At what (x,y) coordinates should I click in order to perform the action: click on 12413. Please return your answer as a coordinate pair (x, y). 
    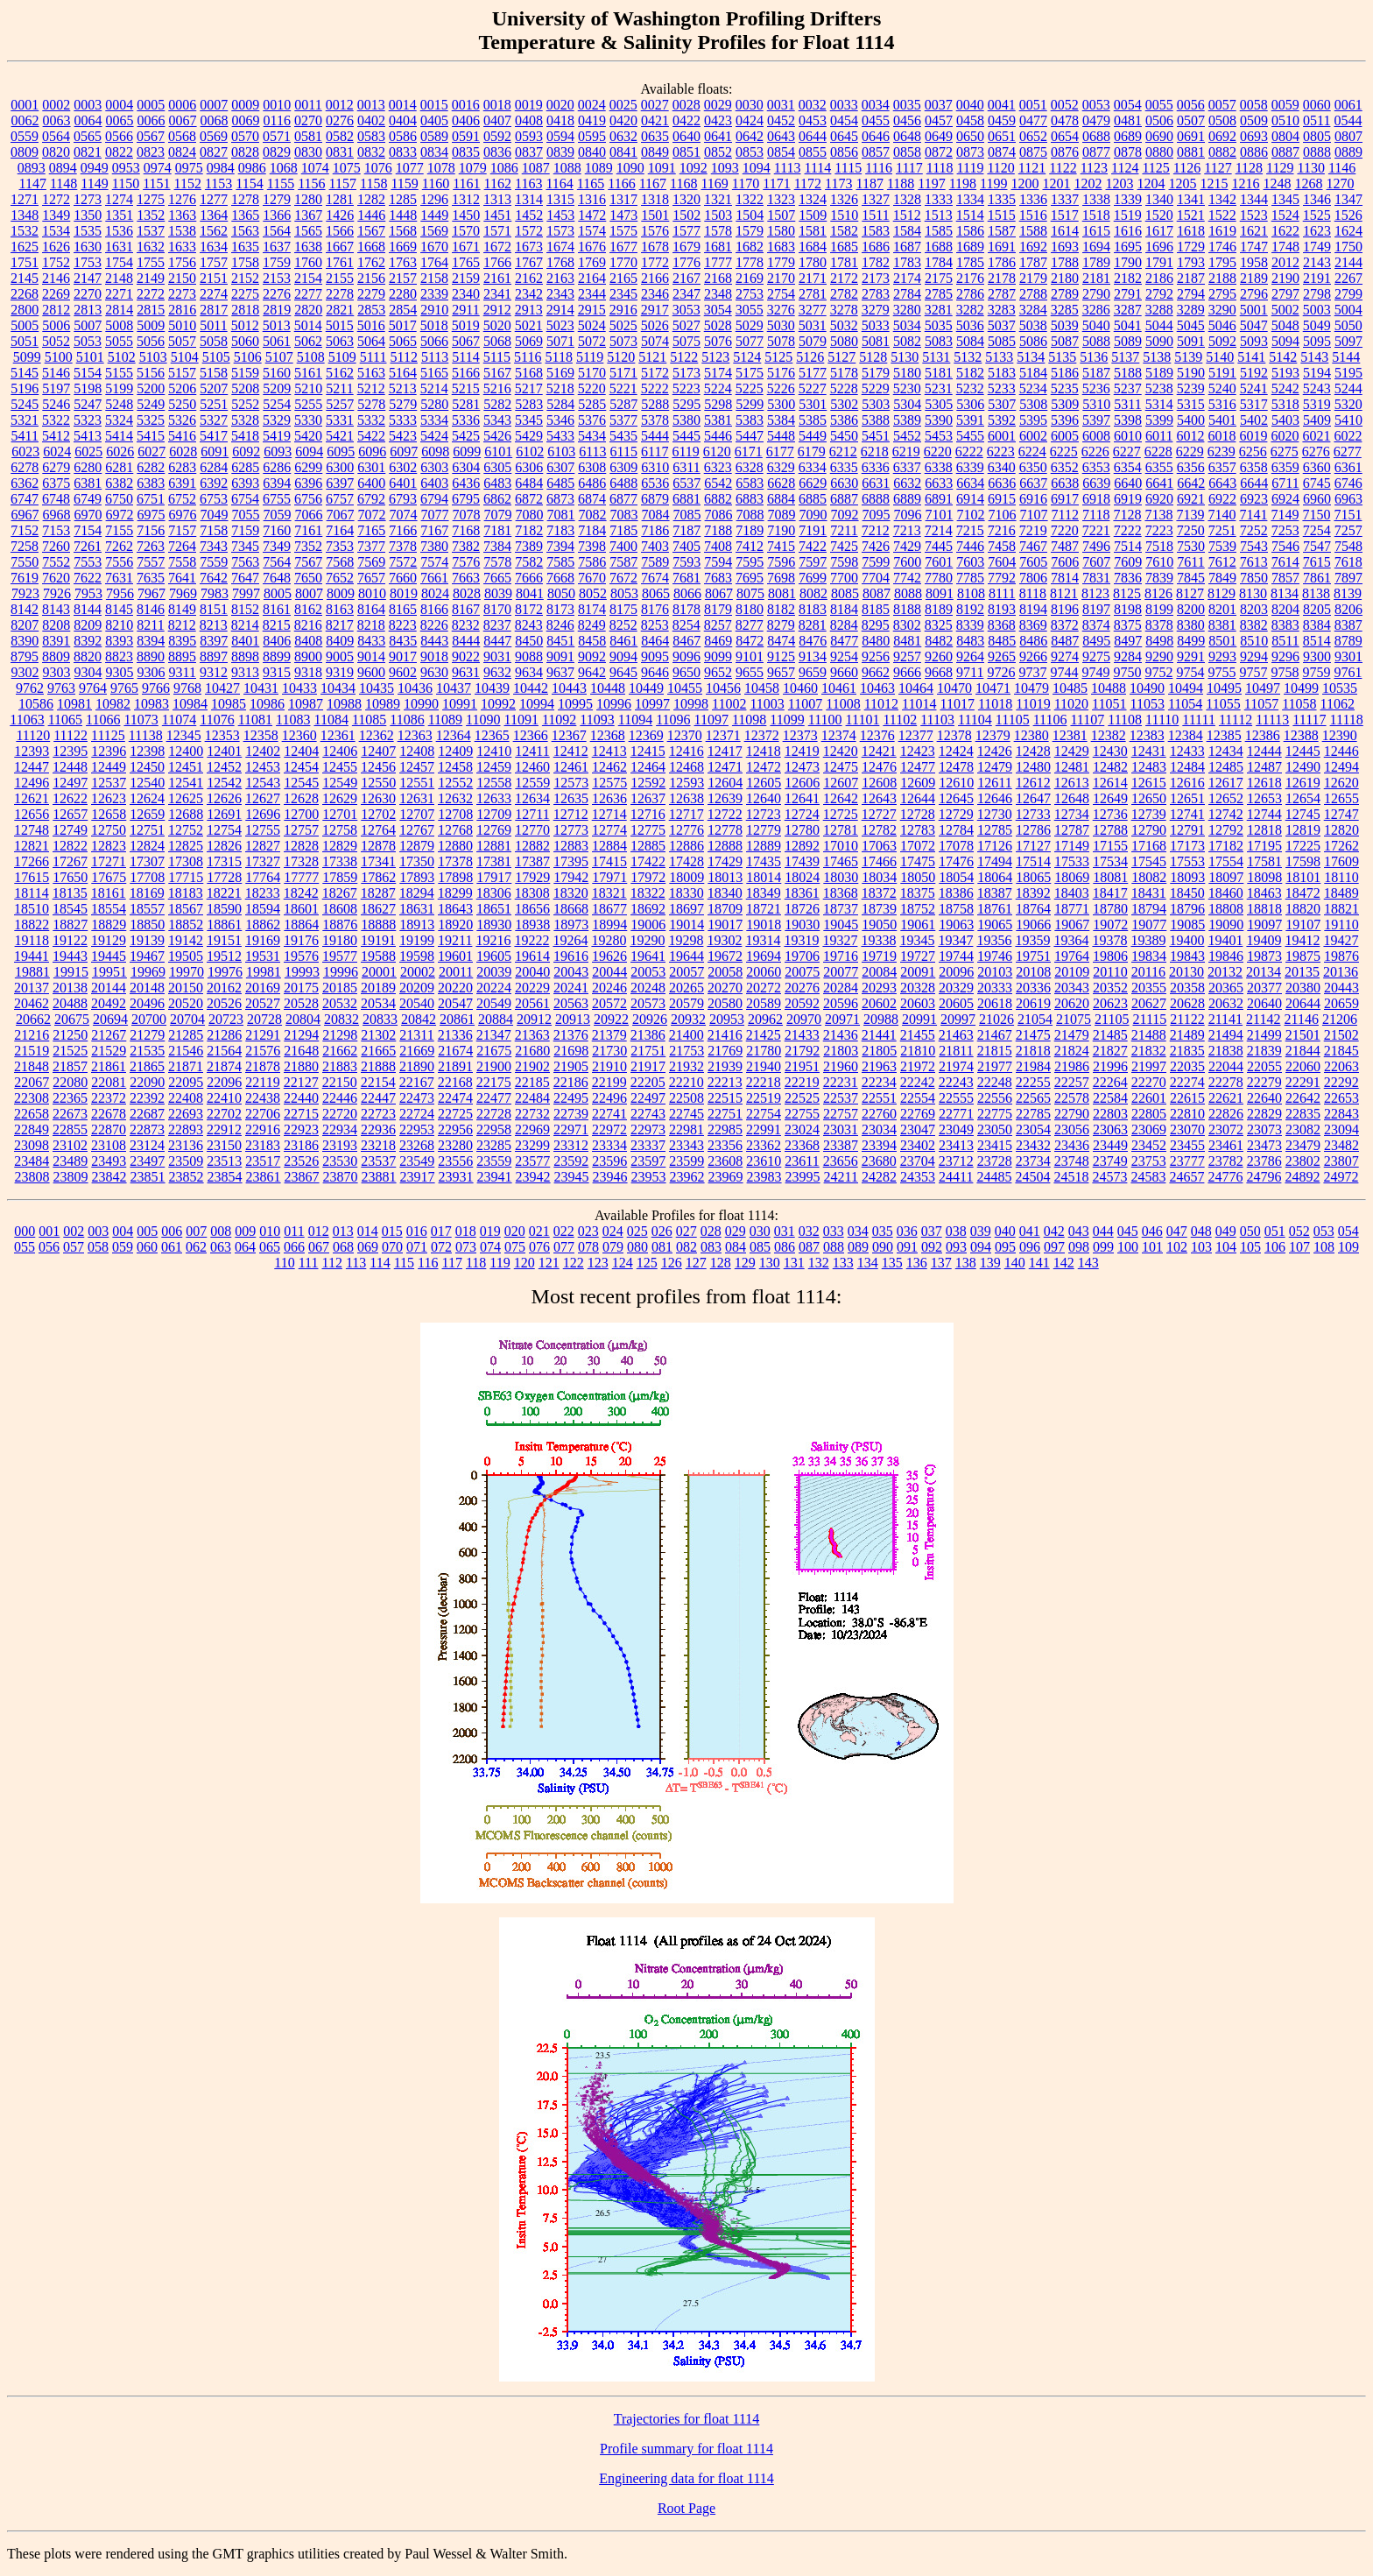
    Looking at the image, I should click on (609, 751).